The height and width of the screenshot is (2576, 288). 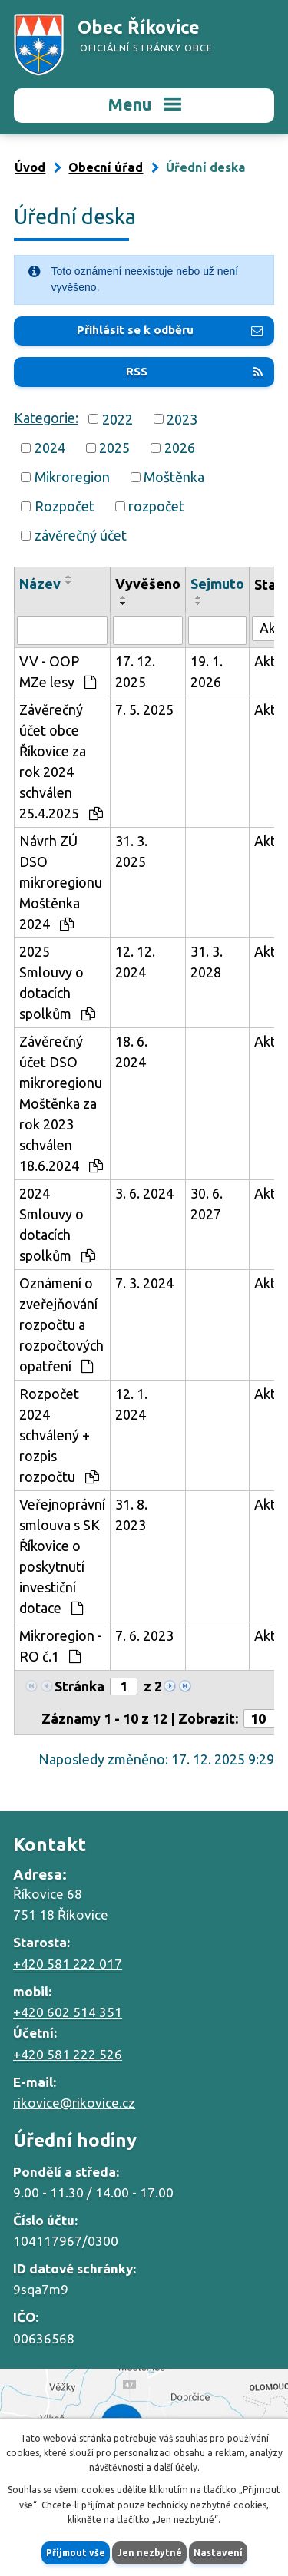 I want to click on Nastavení, so click(x=218, y=2553).